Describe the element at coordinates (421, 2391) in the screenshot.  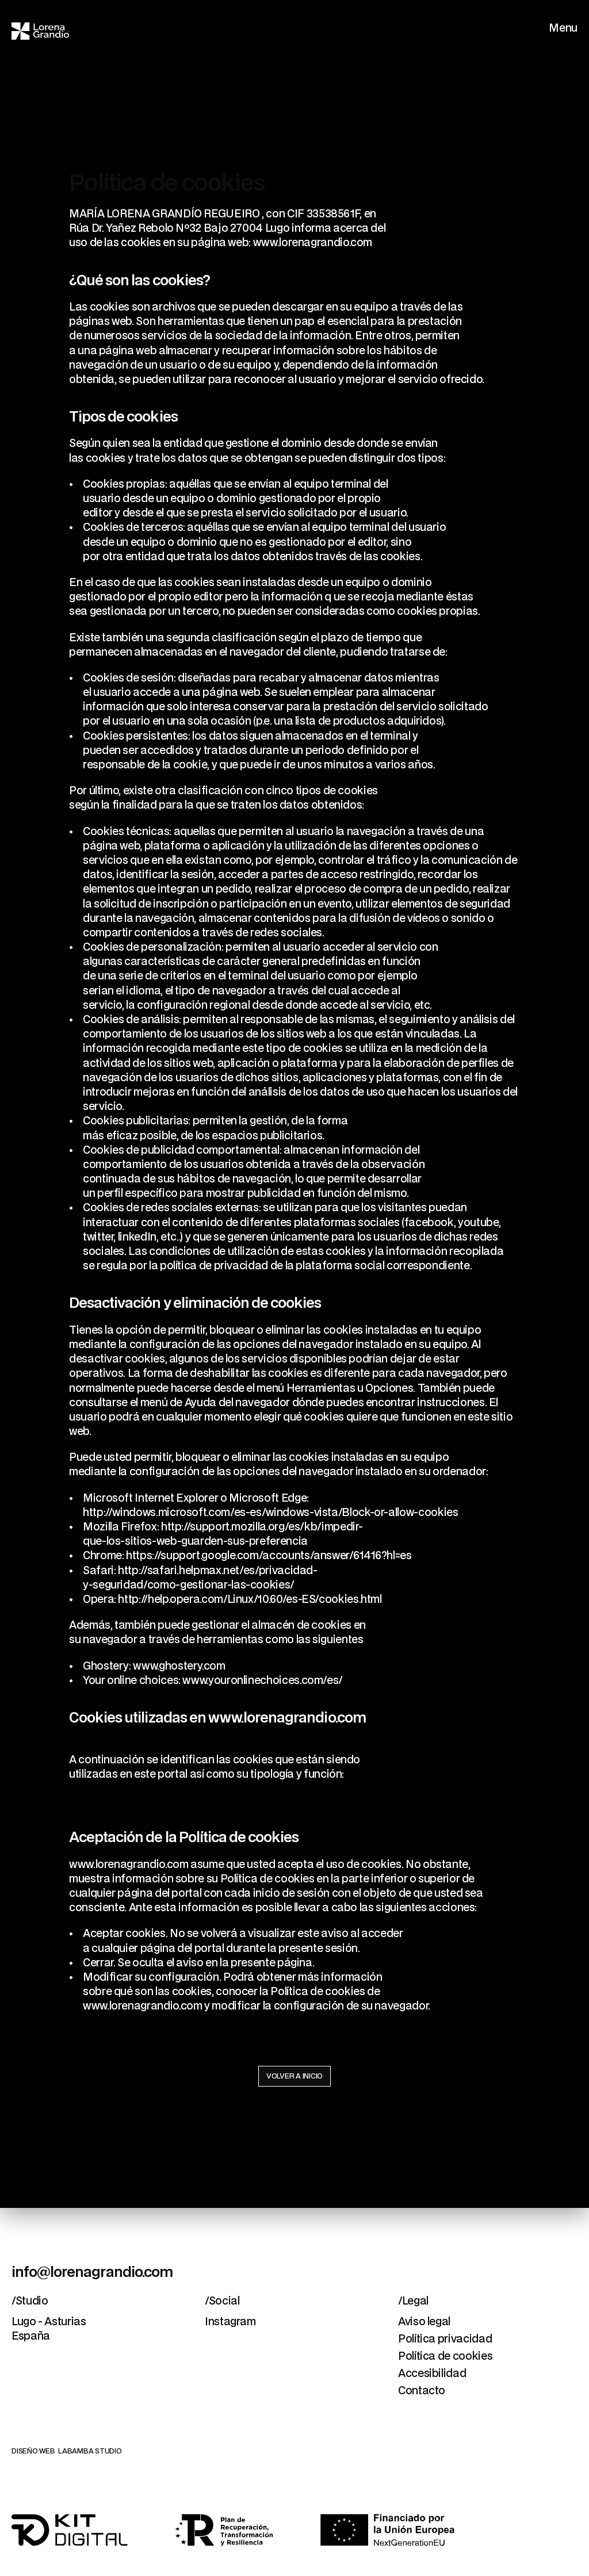
I see `Contacto` at that location.